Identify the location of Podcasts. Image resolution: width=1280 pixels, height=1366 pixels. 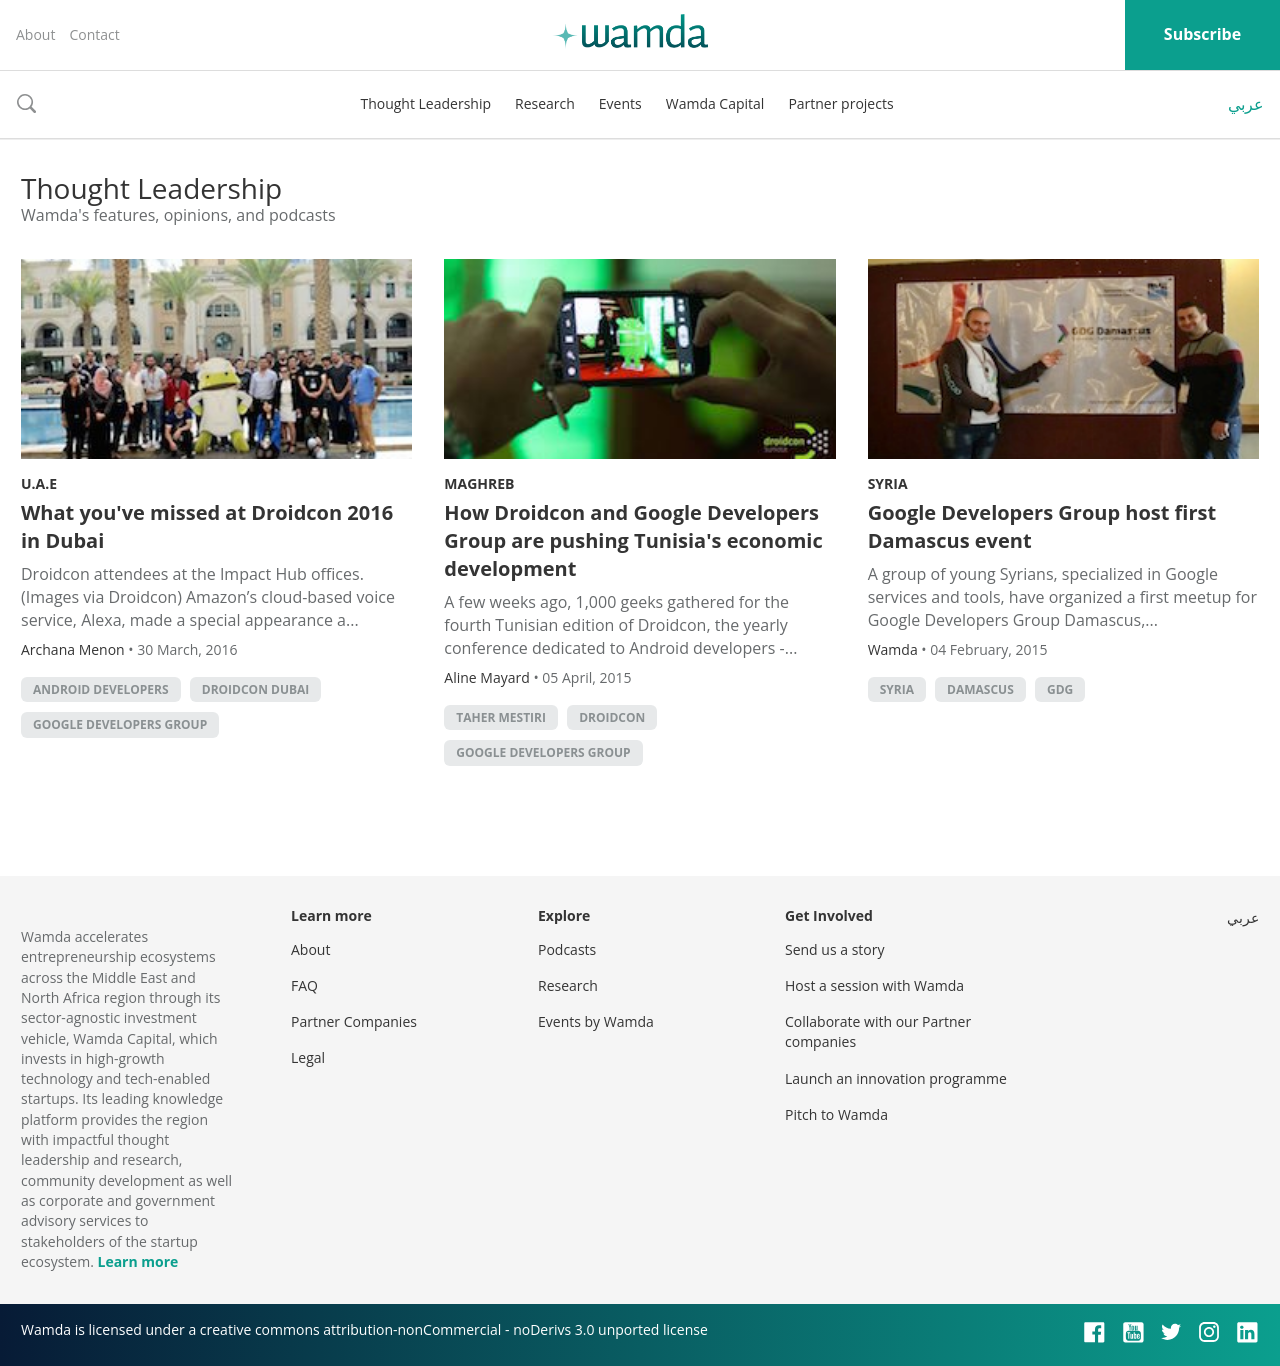
(567, 949).